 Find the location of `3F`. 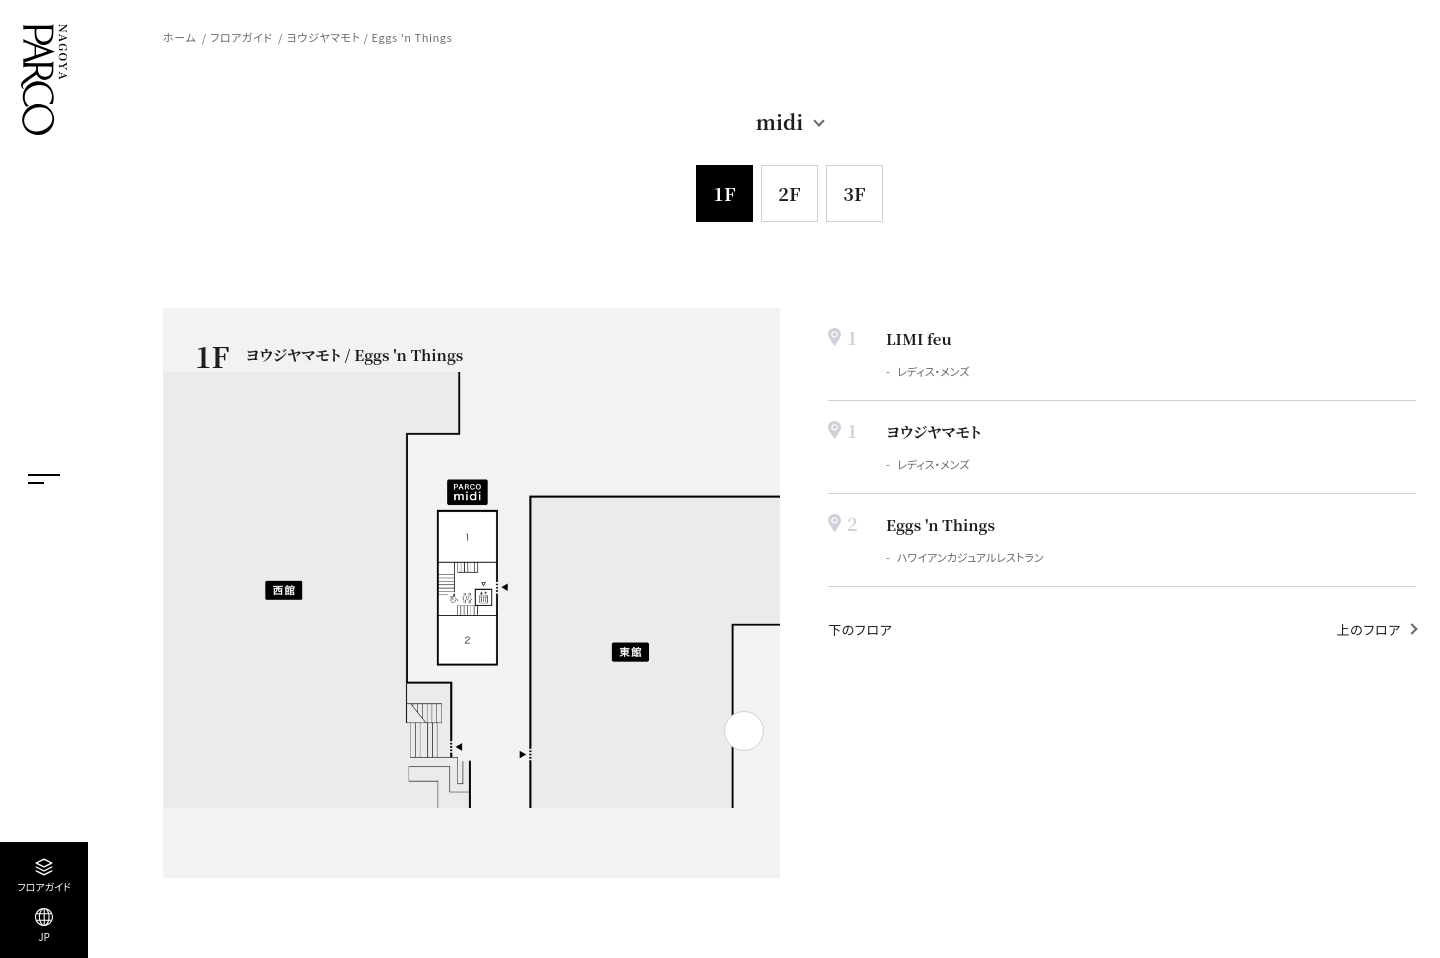

3F is located at coordinates (854, 193).